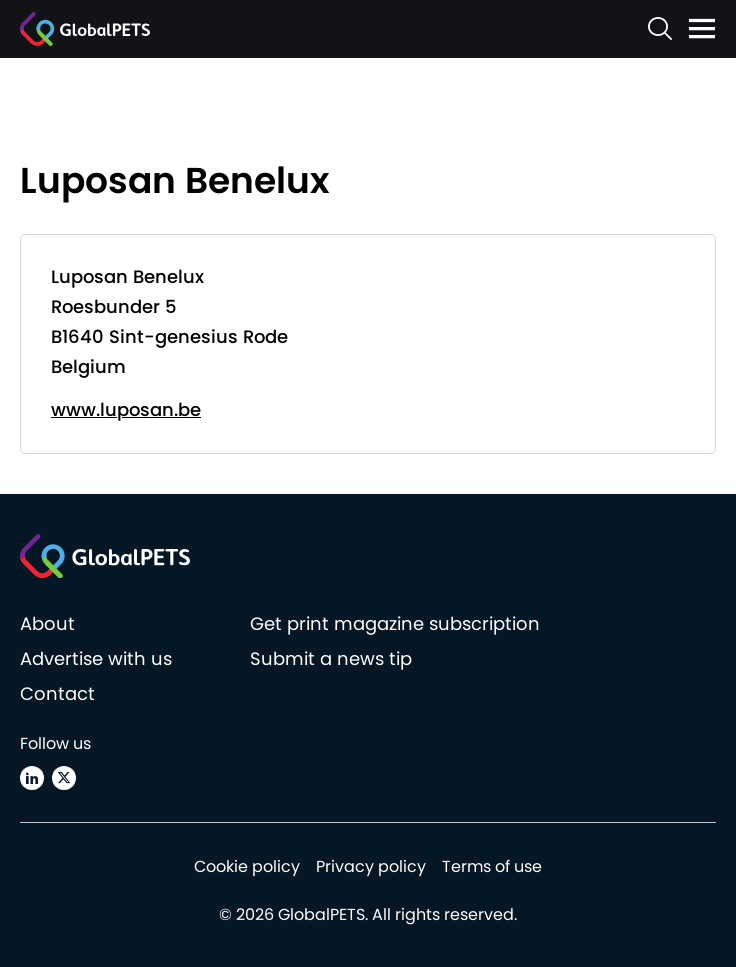 The width and height of the screenshot is (736, 967). I want to click on [X (Twitter)], so click(64, 778).